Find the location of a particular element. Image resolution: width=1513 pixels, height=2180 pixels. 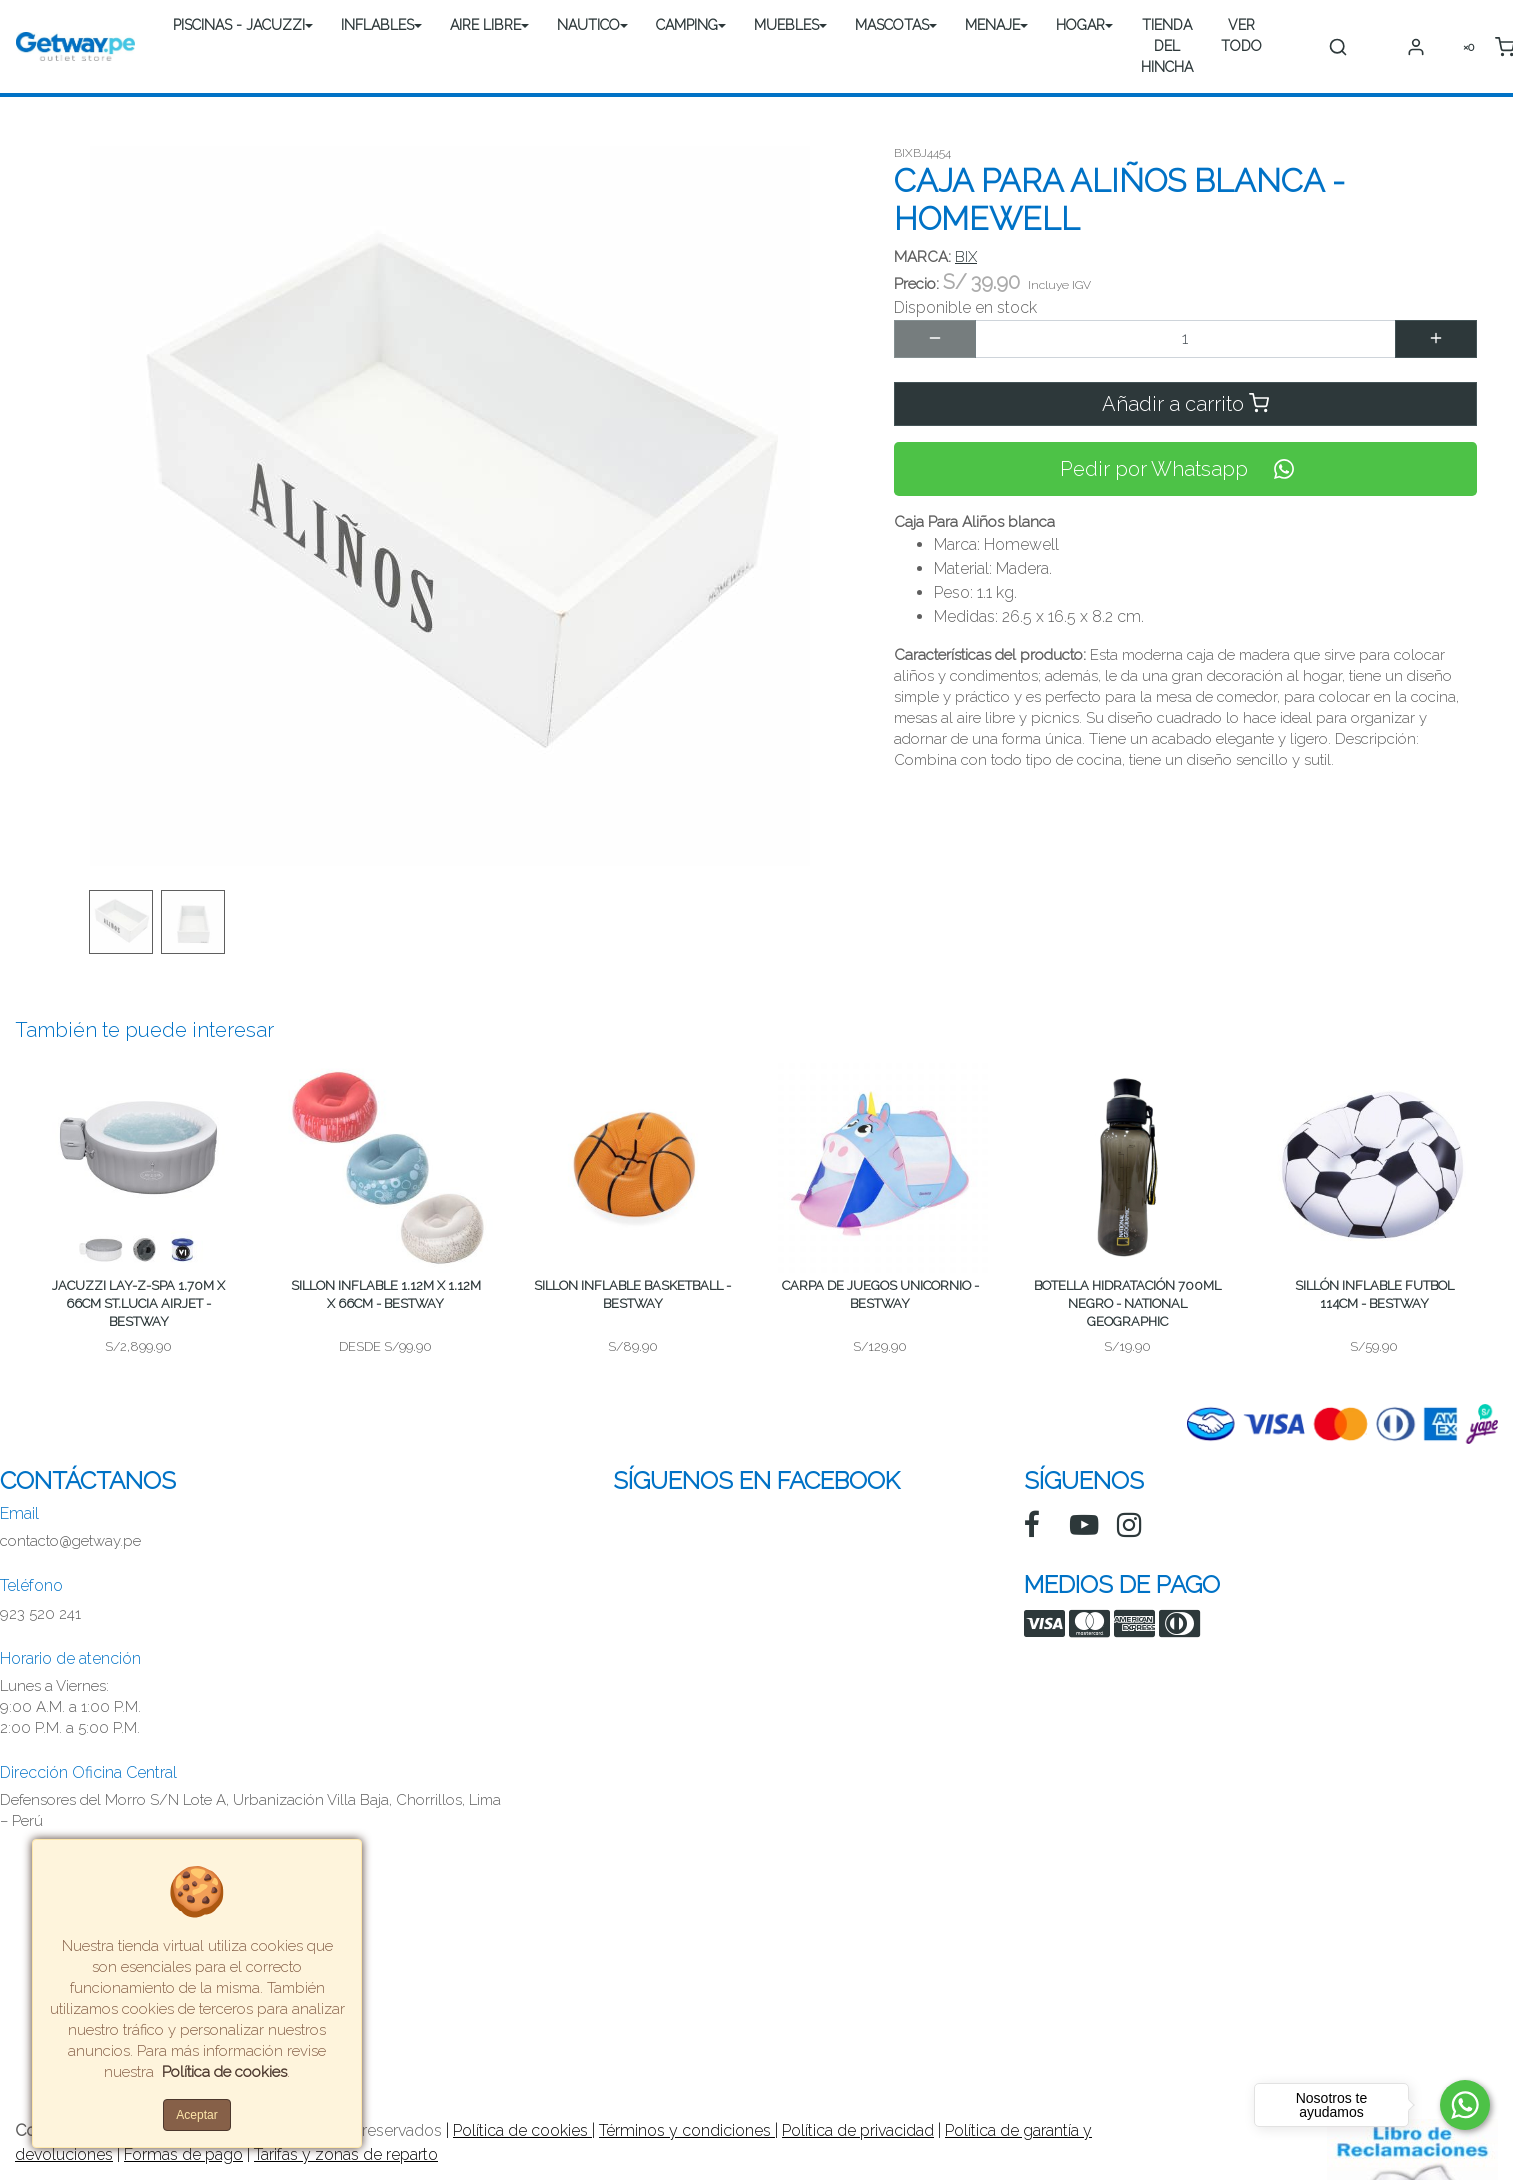

Añadir a carrito is located at coordinates (1185, 403).